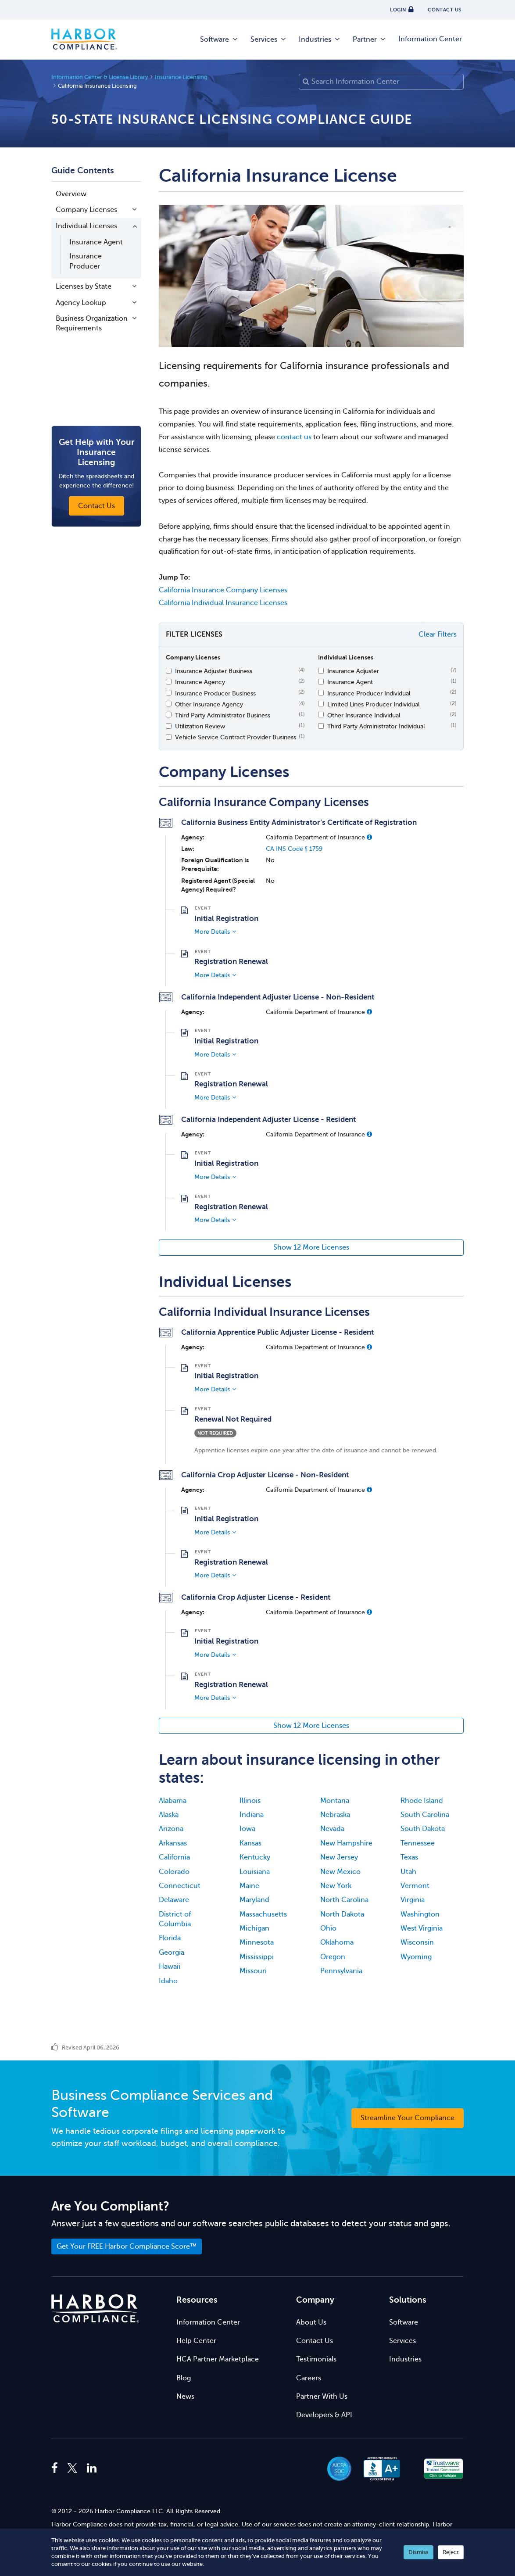 This screenshot has width=515, height=2576. What do you see at coordinates (420, 1914) in the screenshot?
I see `Washington` at bounding box center [420, 1914].